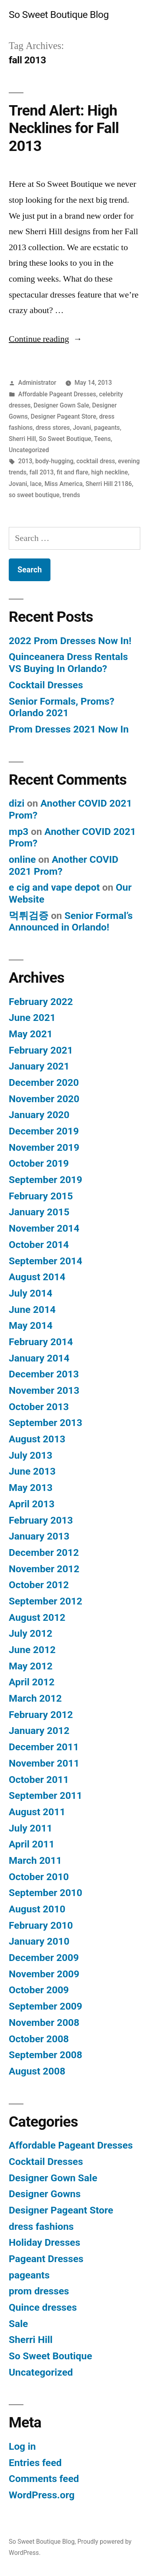  Describe the element at coordinates (82, 427) in the screenshot. I see `Jovani` at that location.